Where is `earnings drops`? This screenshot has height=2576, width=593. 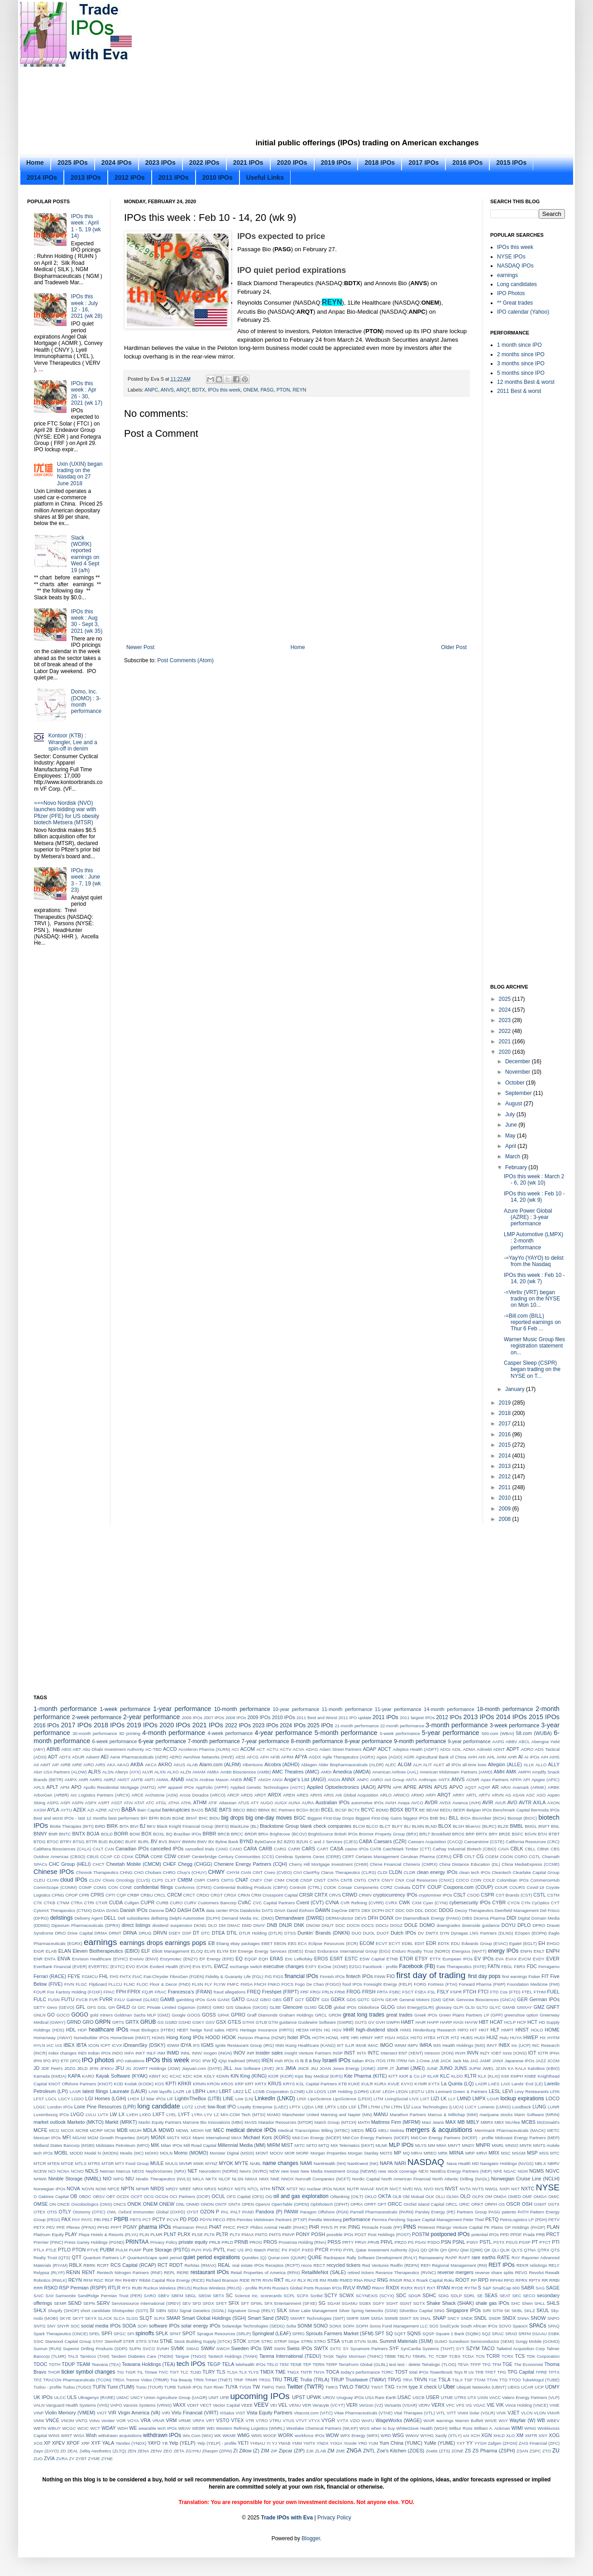 earnings drops is located at coordinates (141, 1942).